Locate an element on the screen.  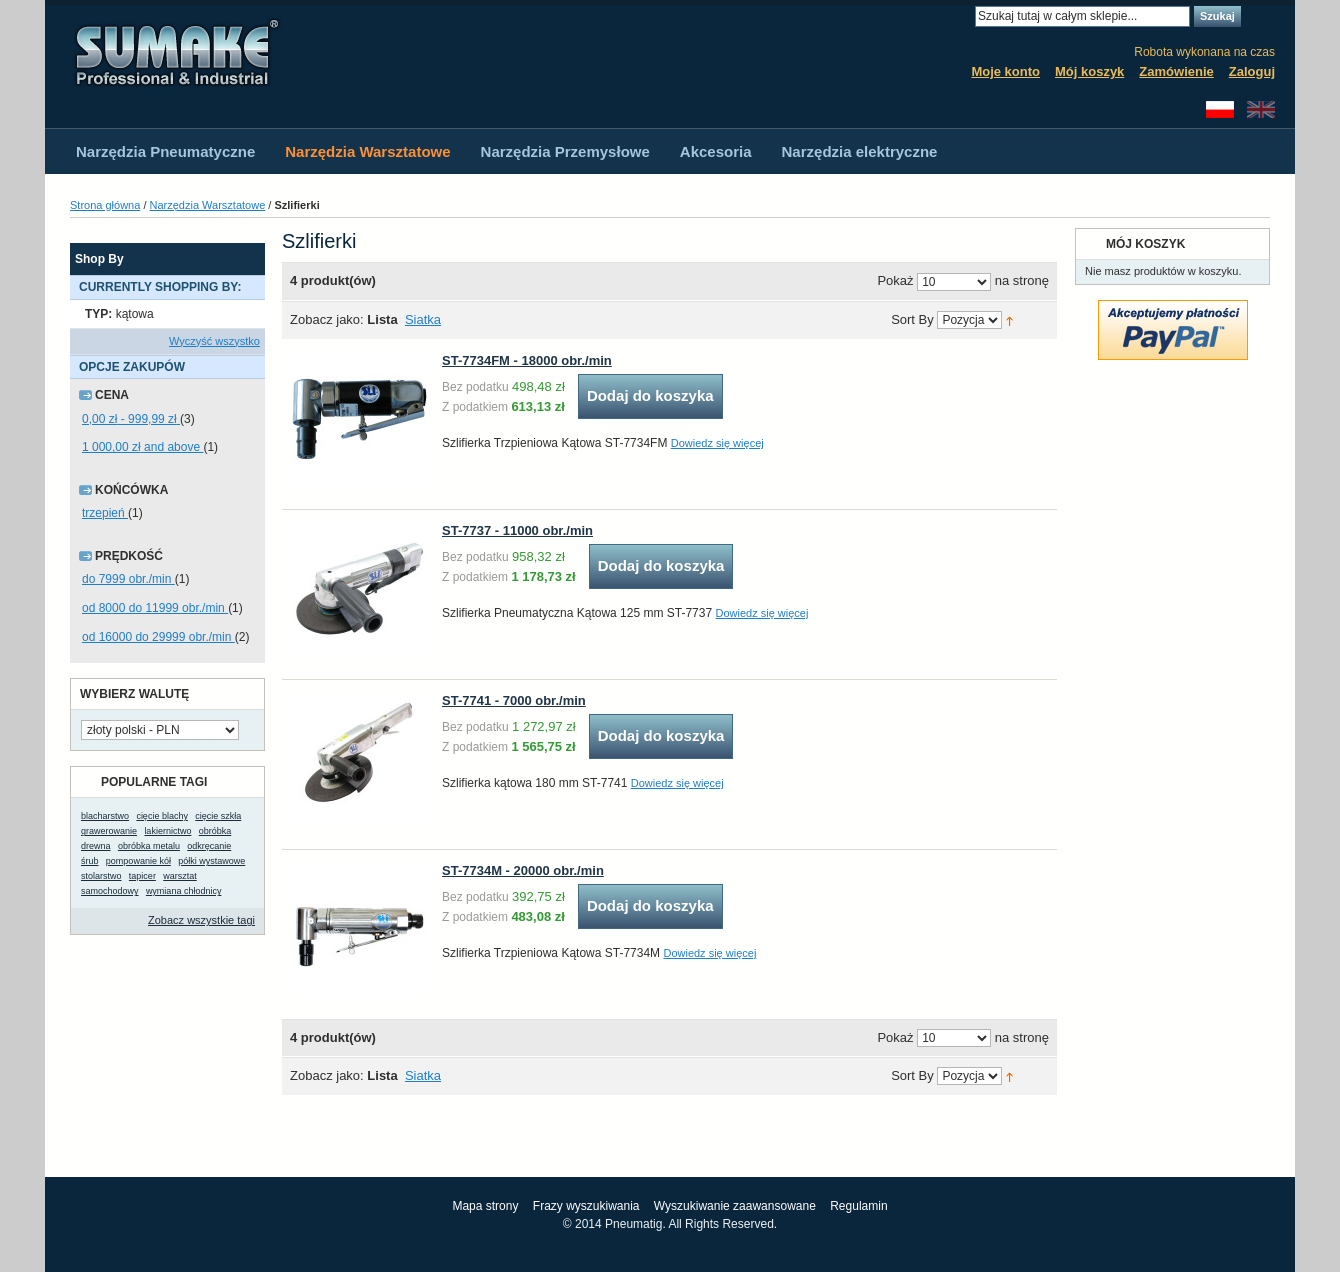
Polski is located at coordinates (1220, 109).